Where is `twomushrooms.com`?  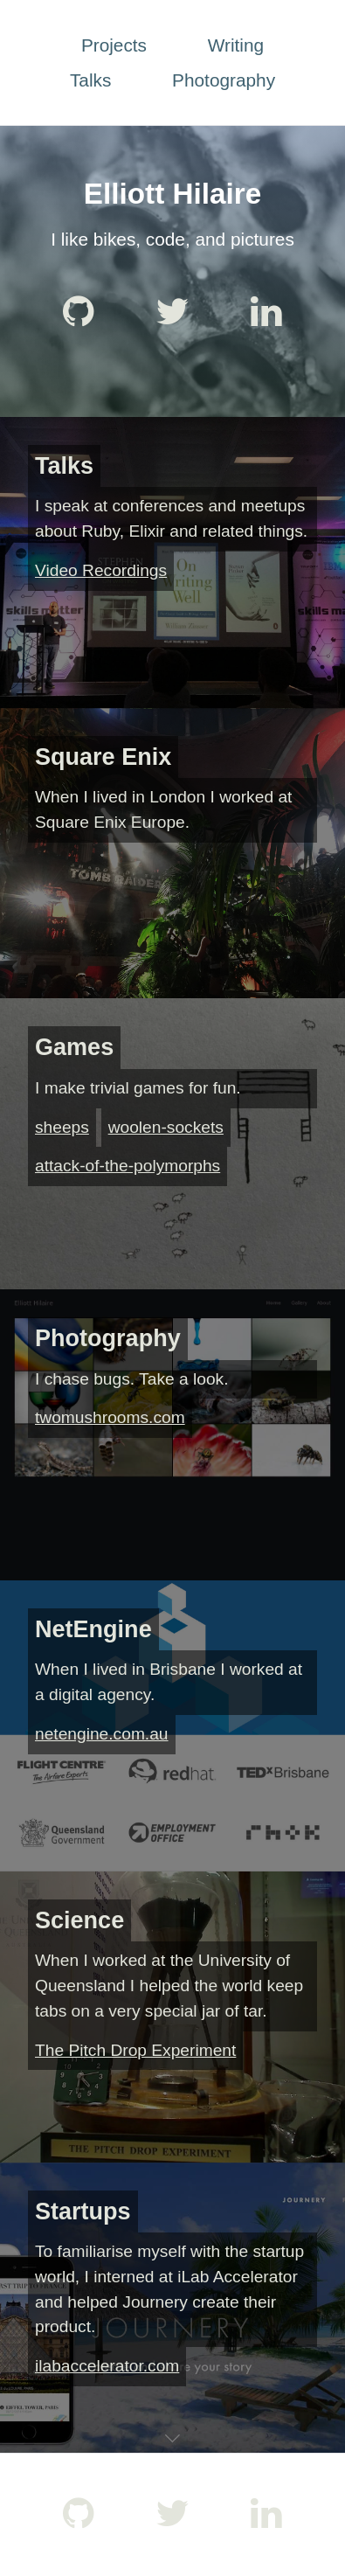 twomushrooms.com is located at coordinates (110, 1417).